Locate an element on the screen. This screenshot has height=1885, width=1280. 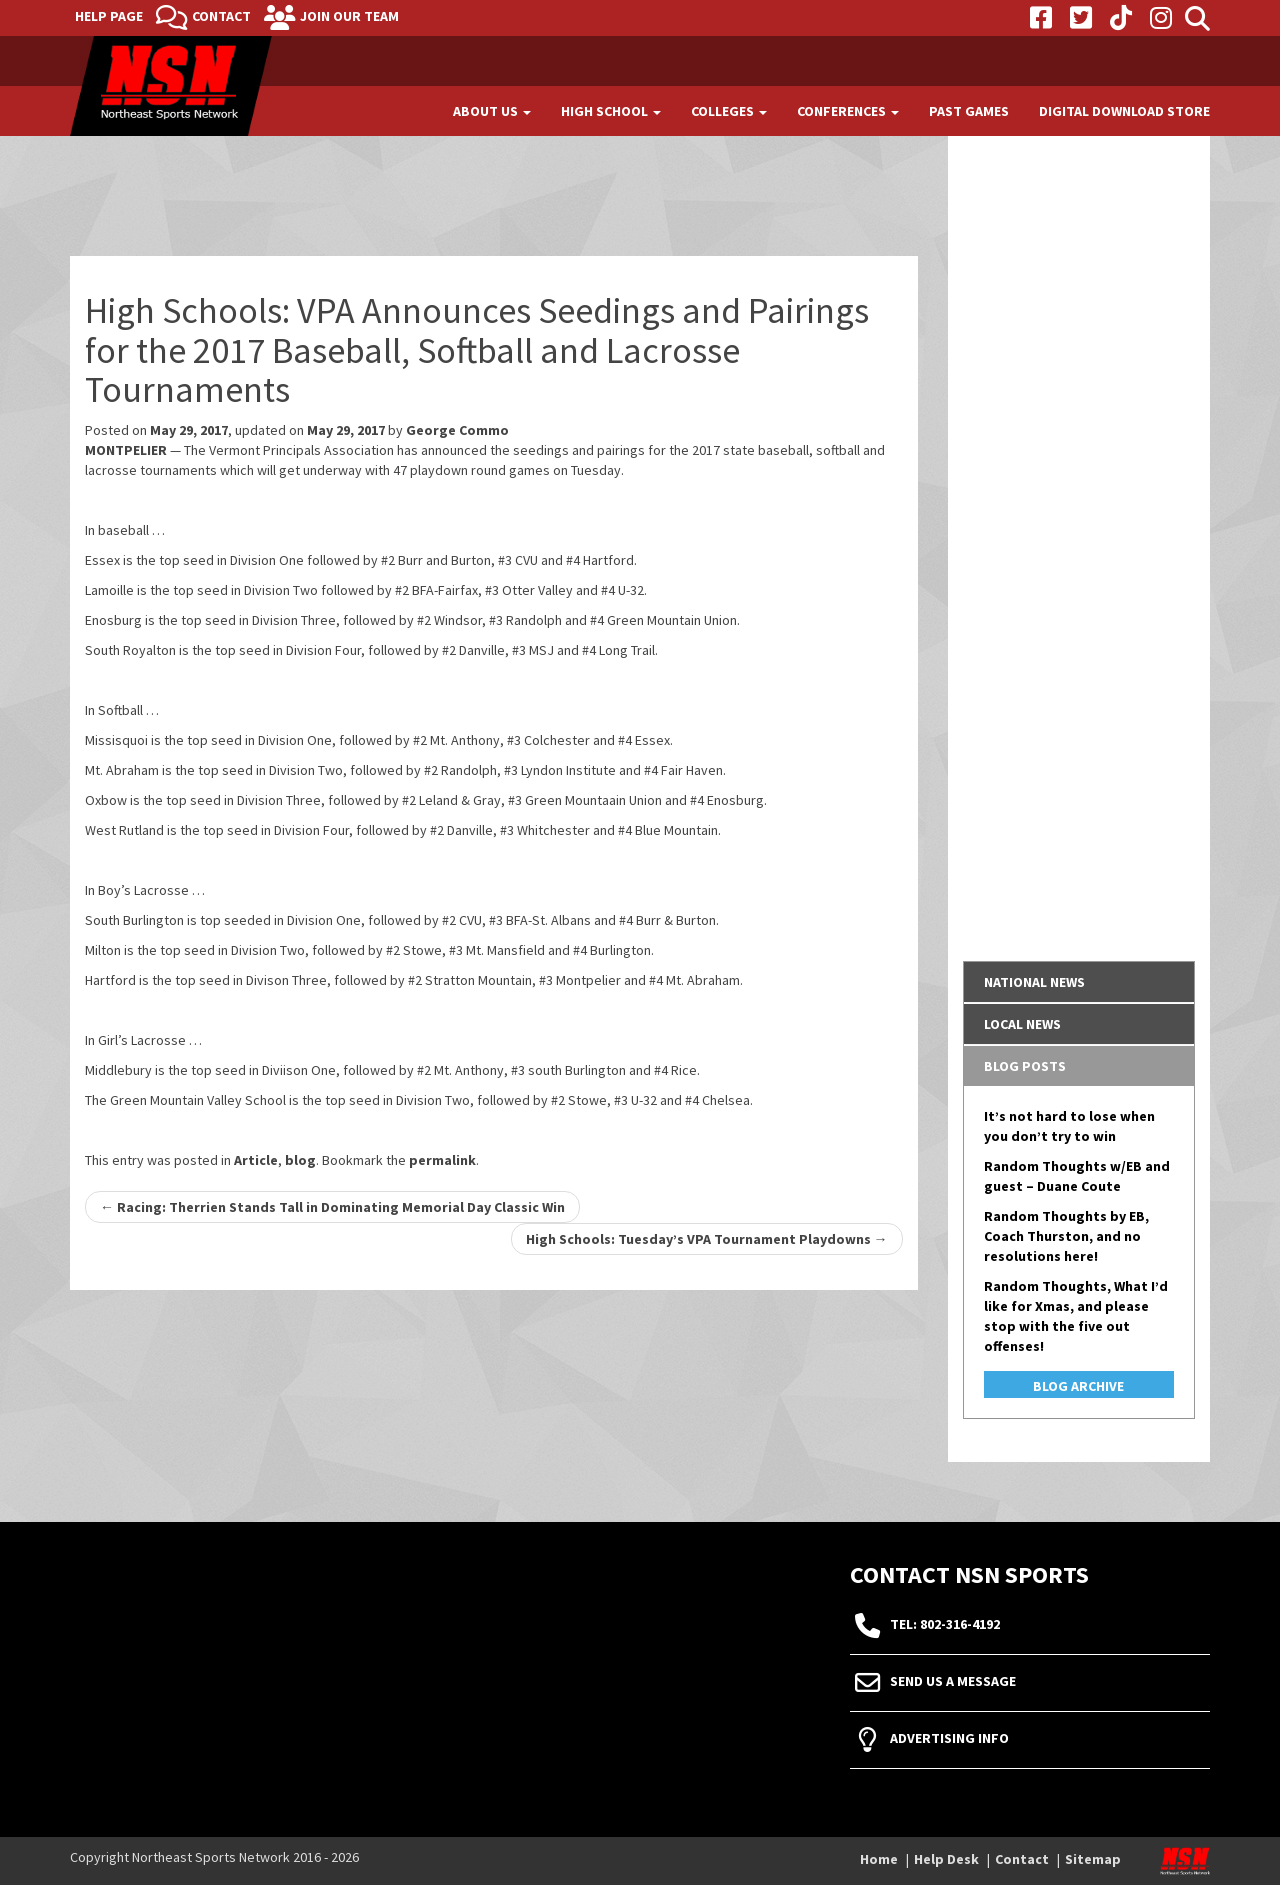
Digital Download Store is located at coordinates (1124, 111).